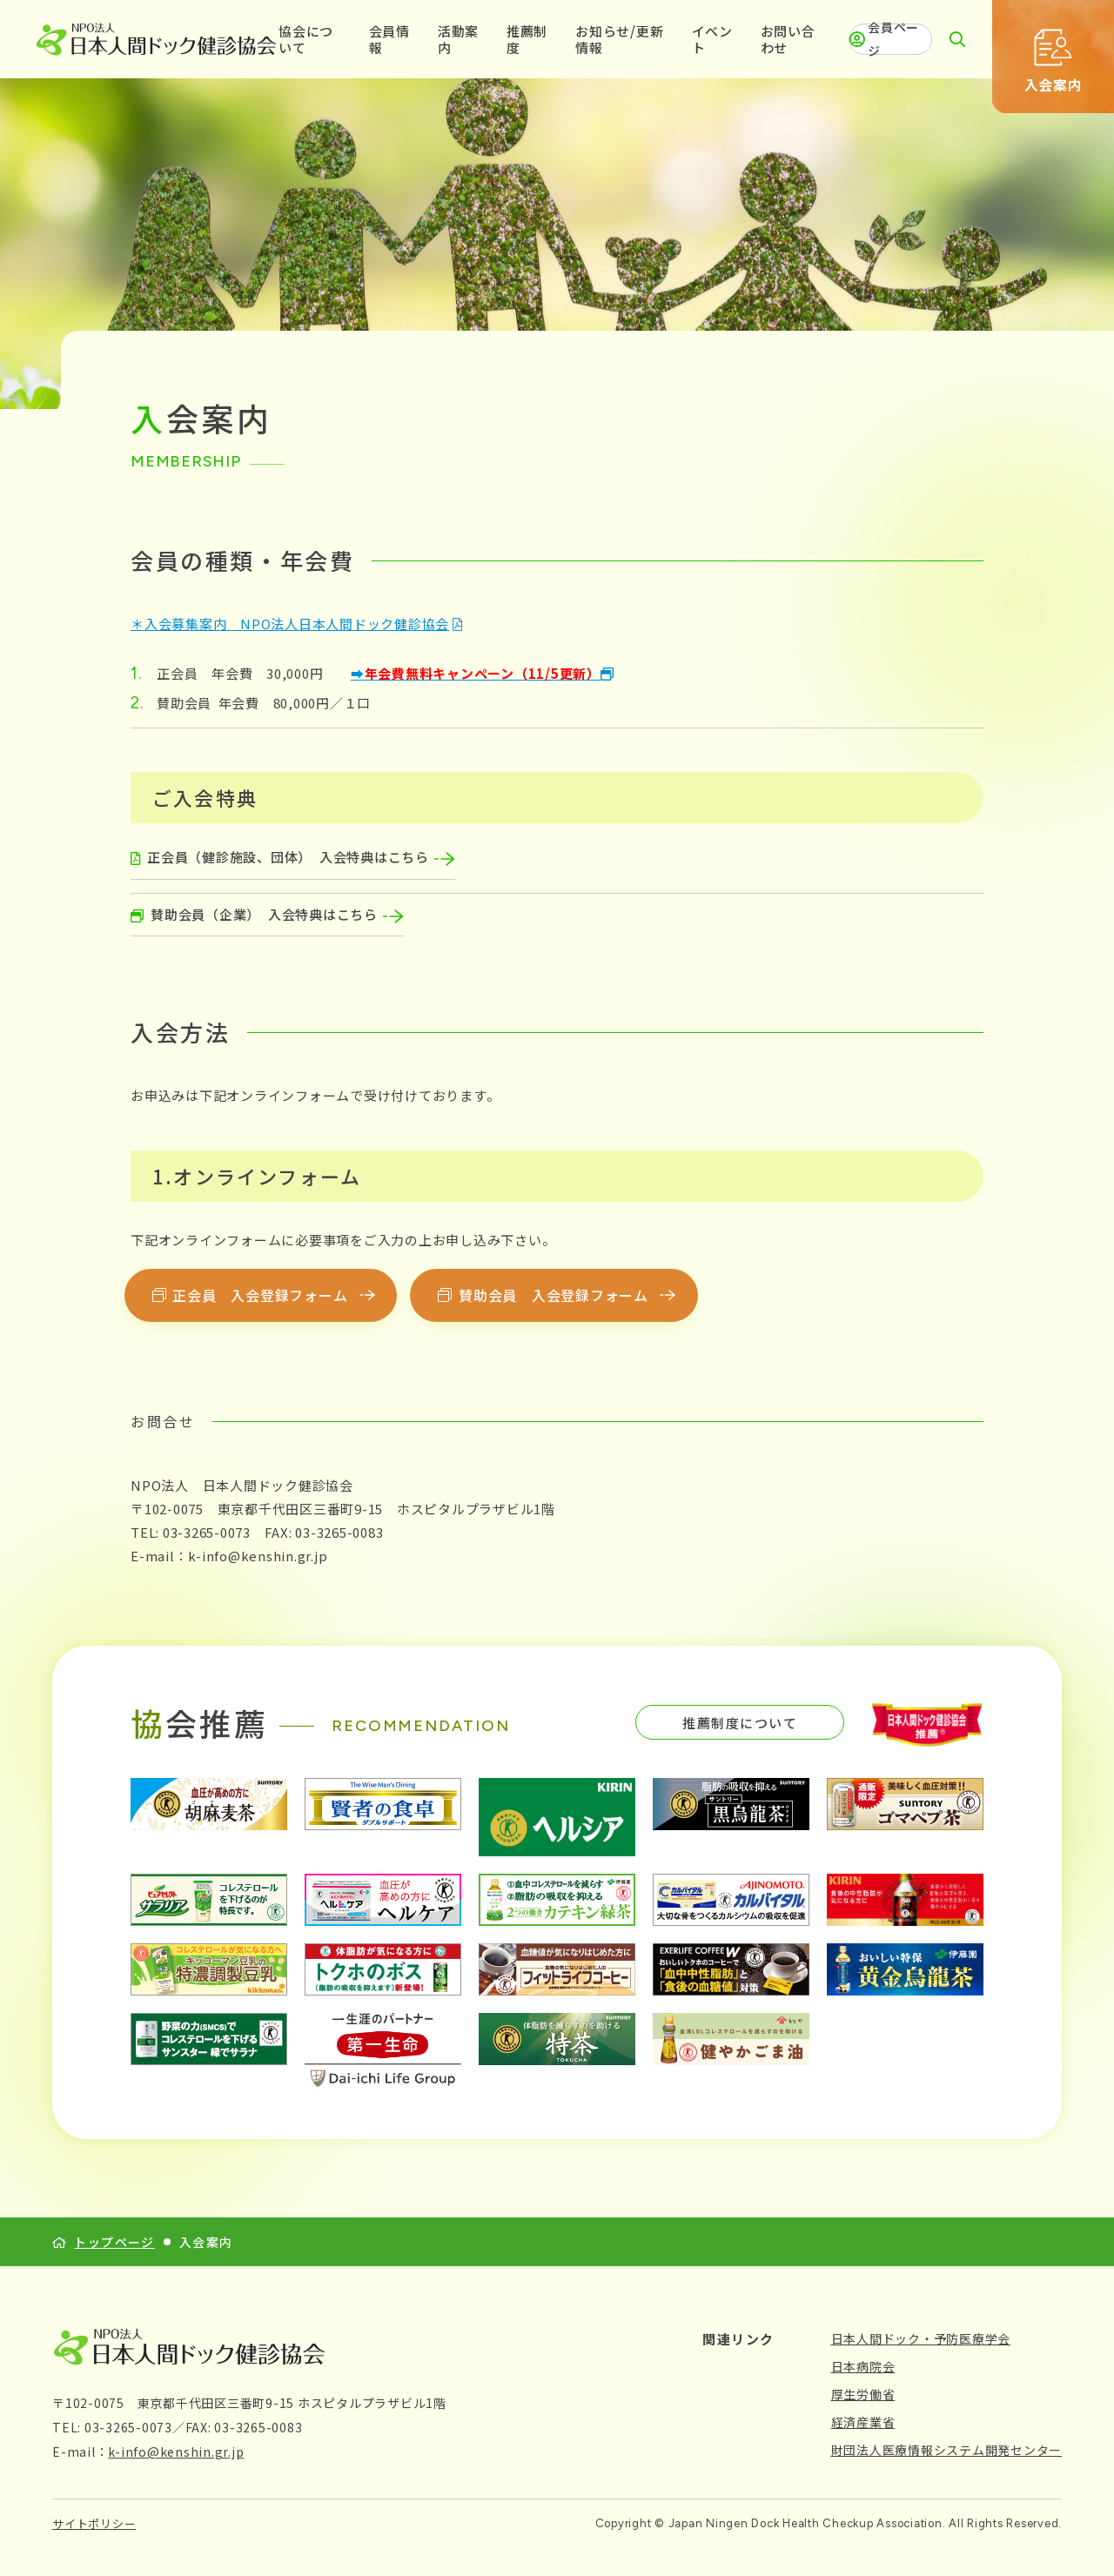  Describe the element at coordinates (619, 39) in the screenshot. I see `お知らせ/更新情報` at that location.